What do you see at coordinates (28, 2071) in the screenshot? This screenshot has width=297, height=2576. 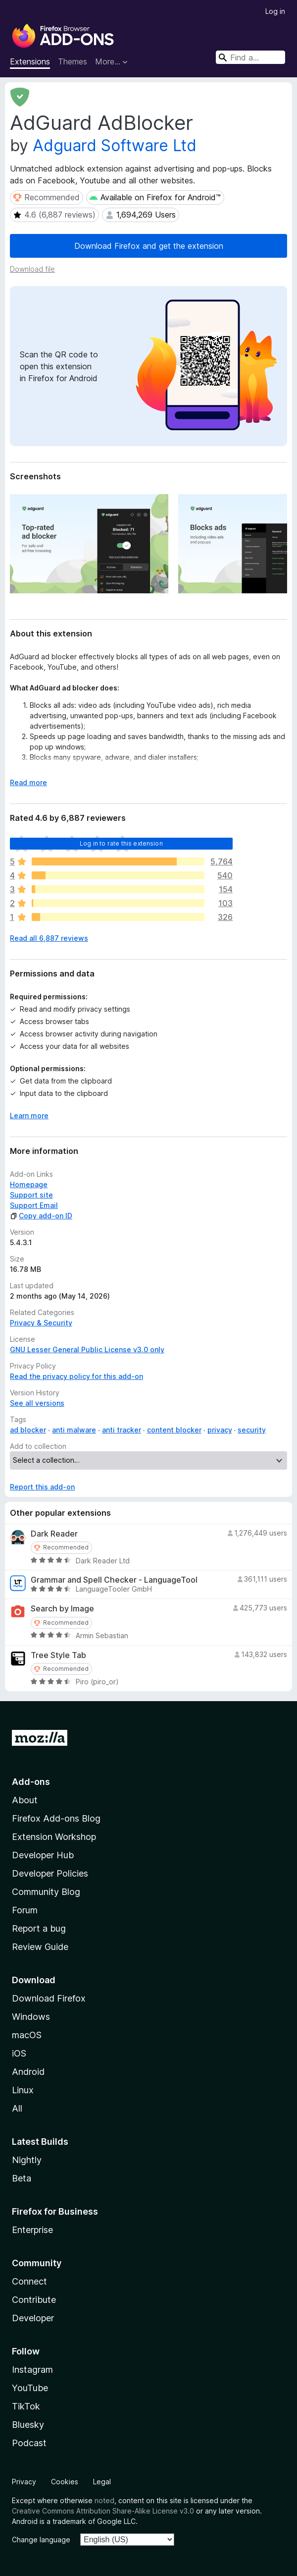 I see `Android` at bounding box center [28, 2071].